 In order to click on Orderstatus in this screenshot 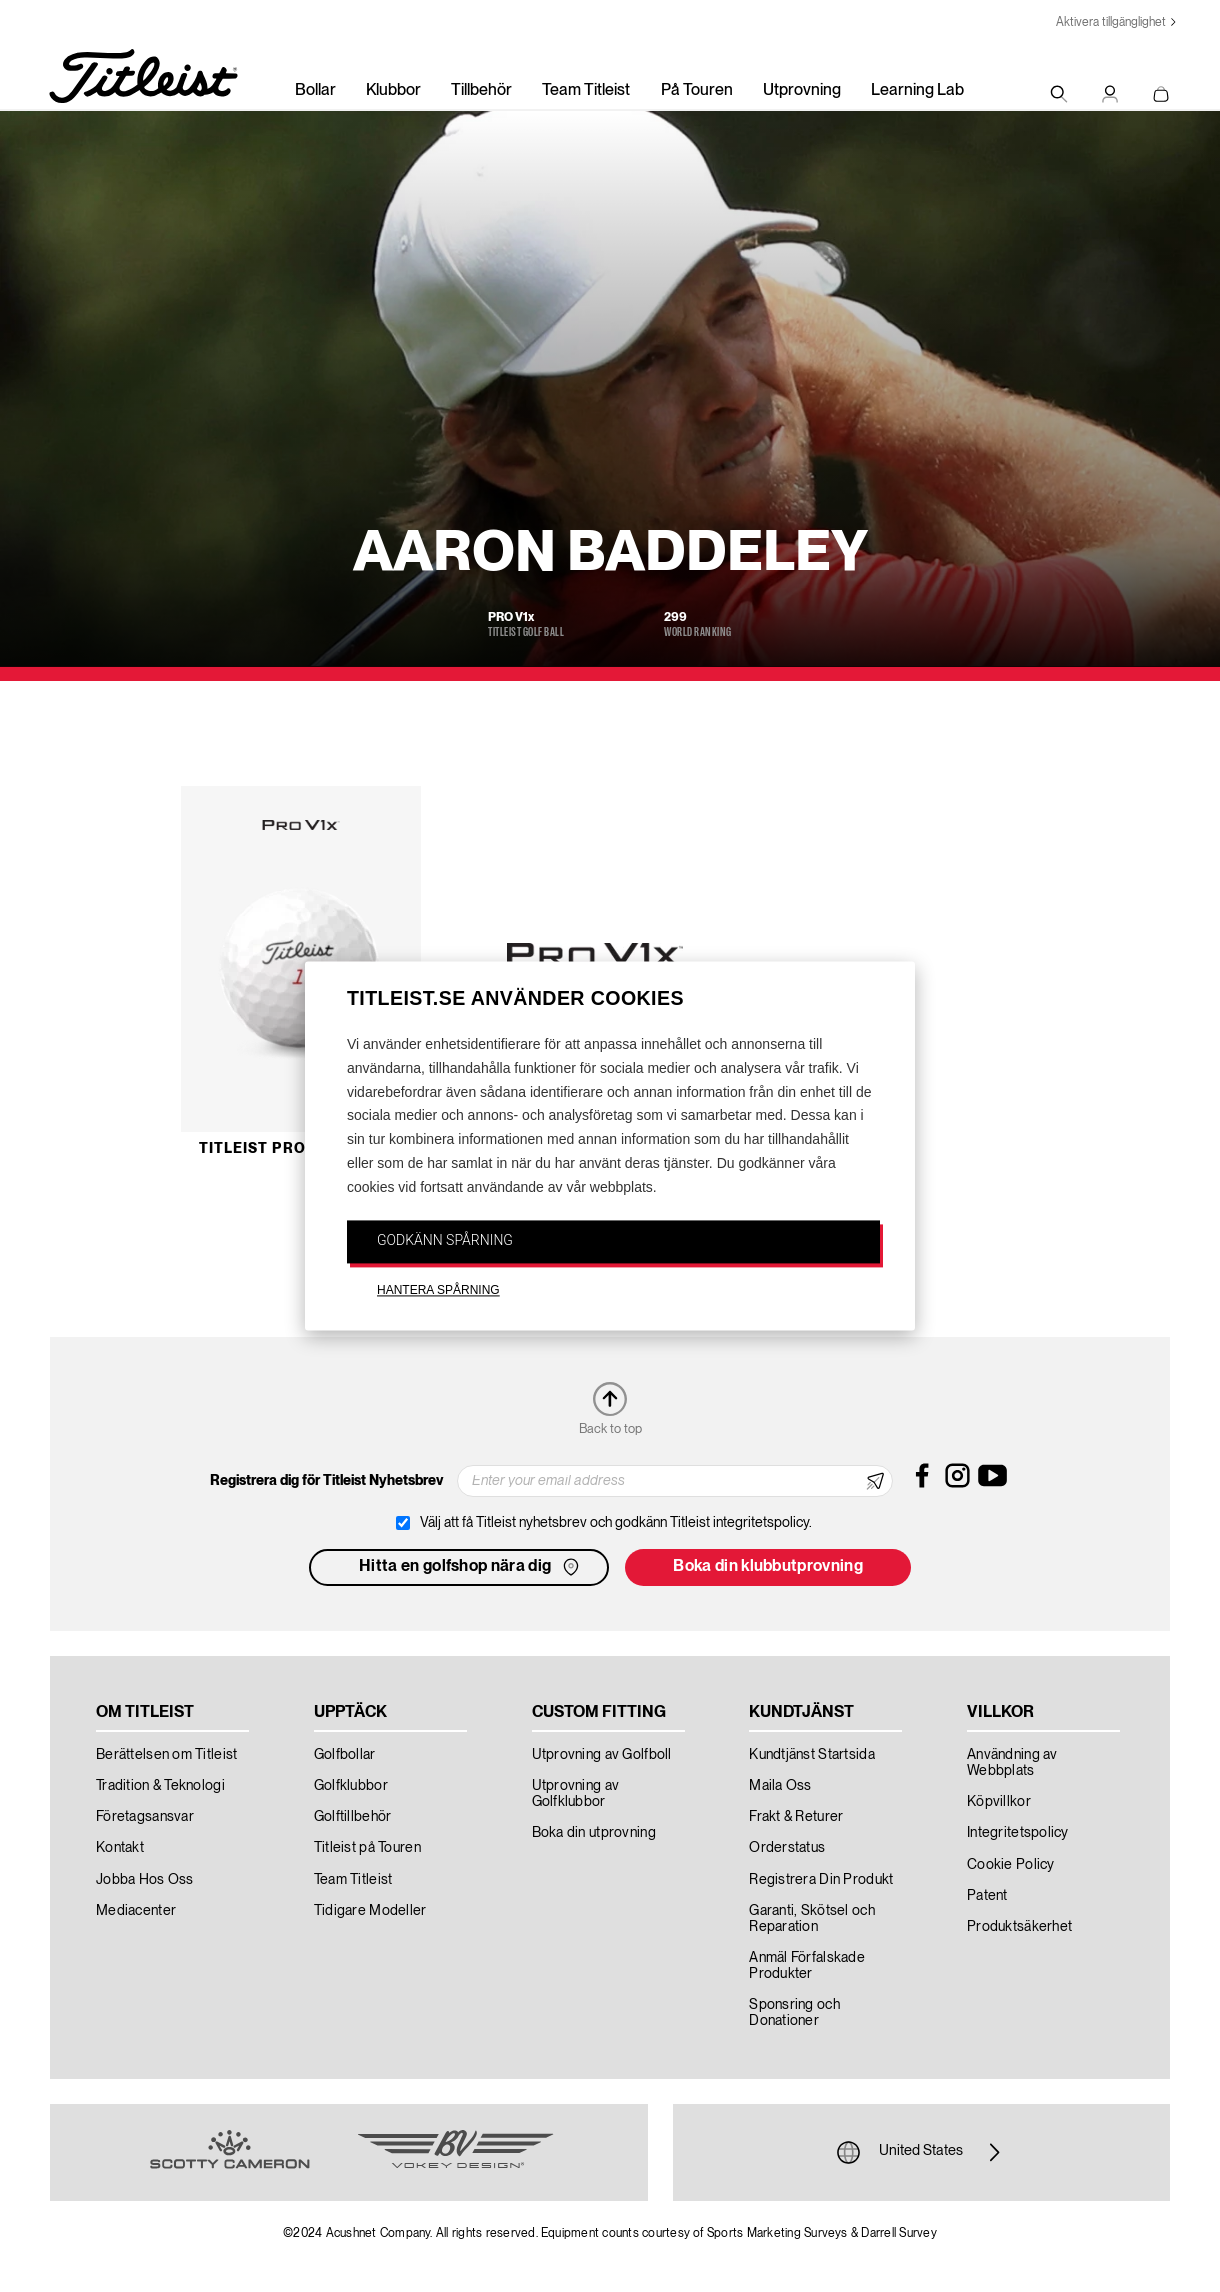, I will do `click(787, 1848)`.